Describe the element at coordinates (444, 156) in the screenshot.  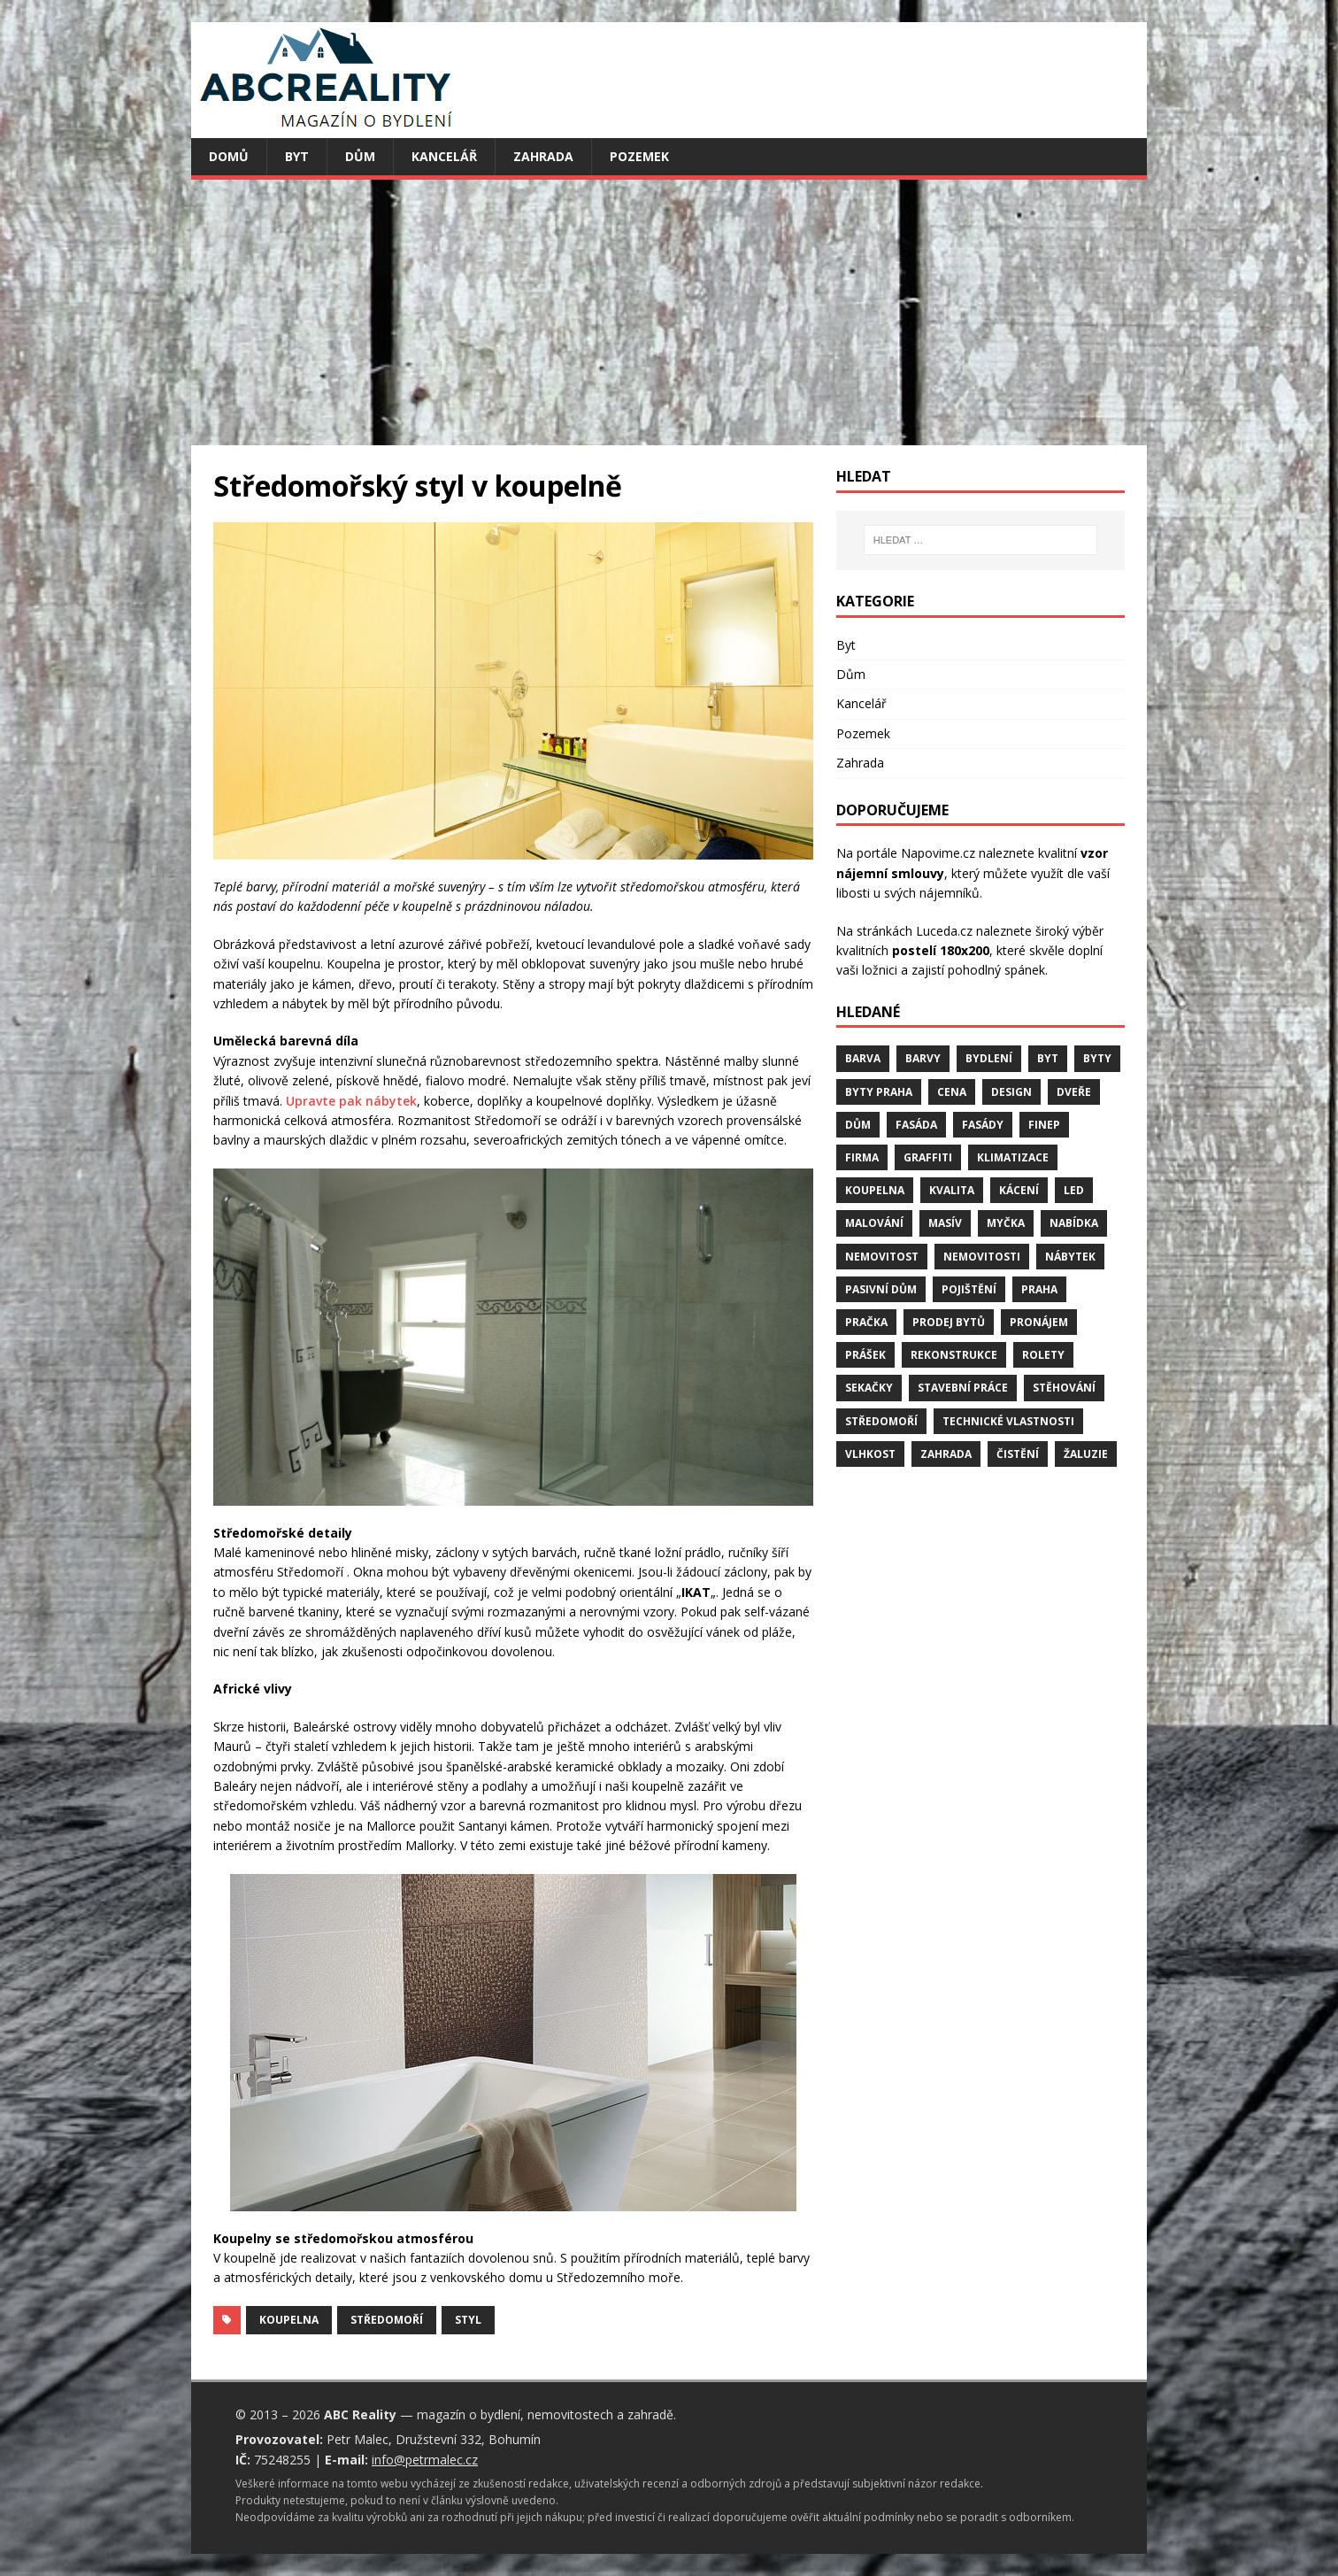
I see `Kancelář` at that location.